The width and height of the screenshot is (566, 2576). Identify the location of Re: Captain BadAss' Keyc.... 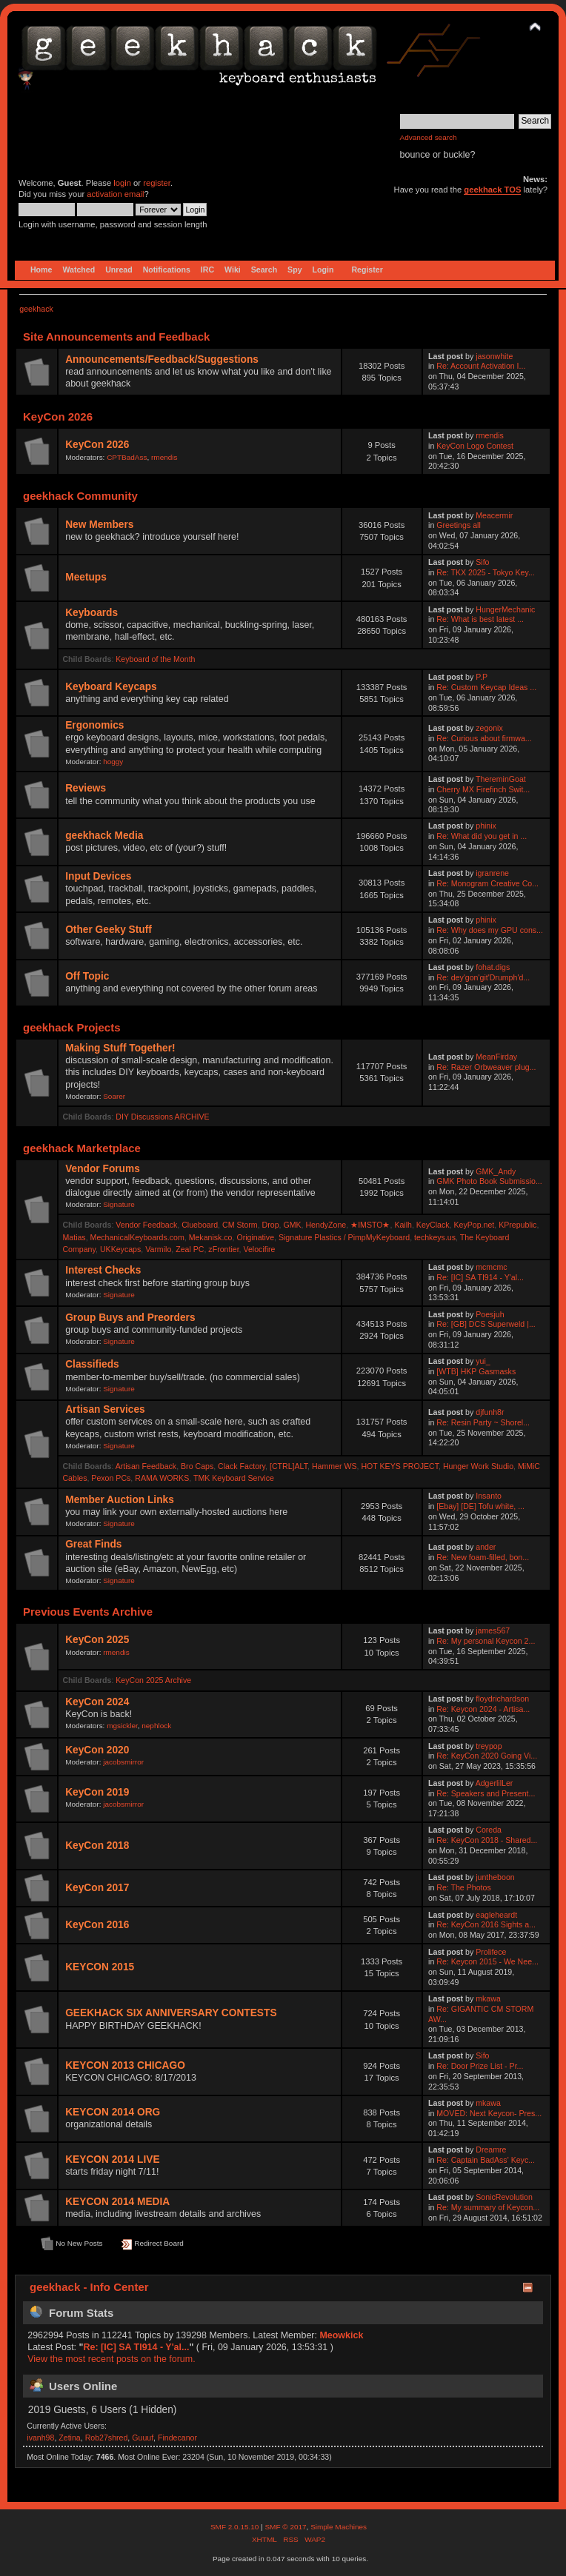
(485, 2159).